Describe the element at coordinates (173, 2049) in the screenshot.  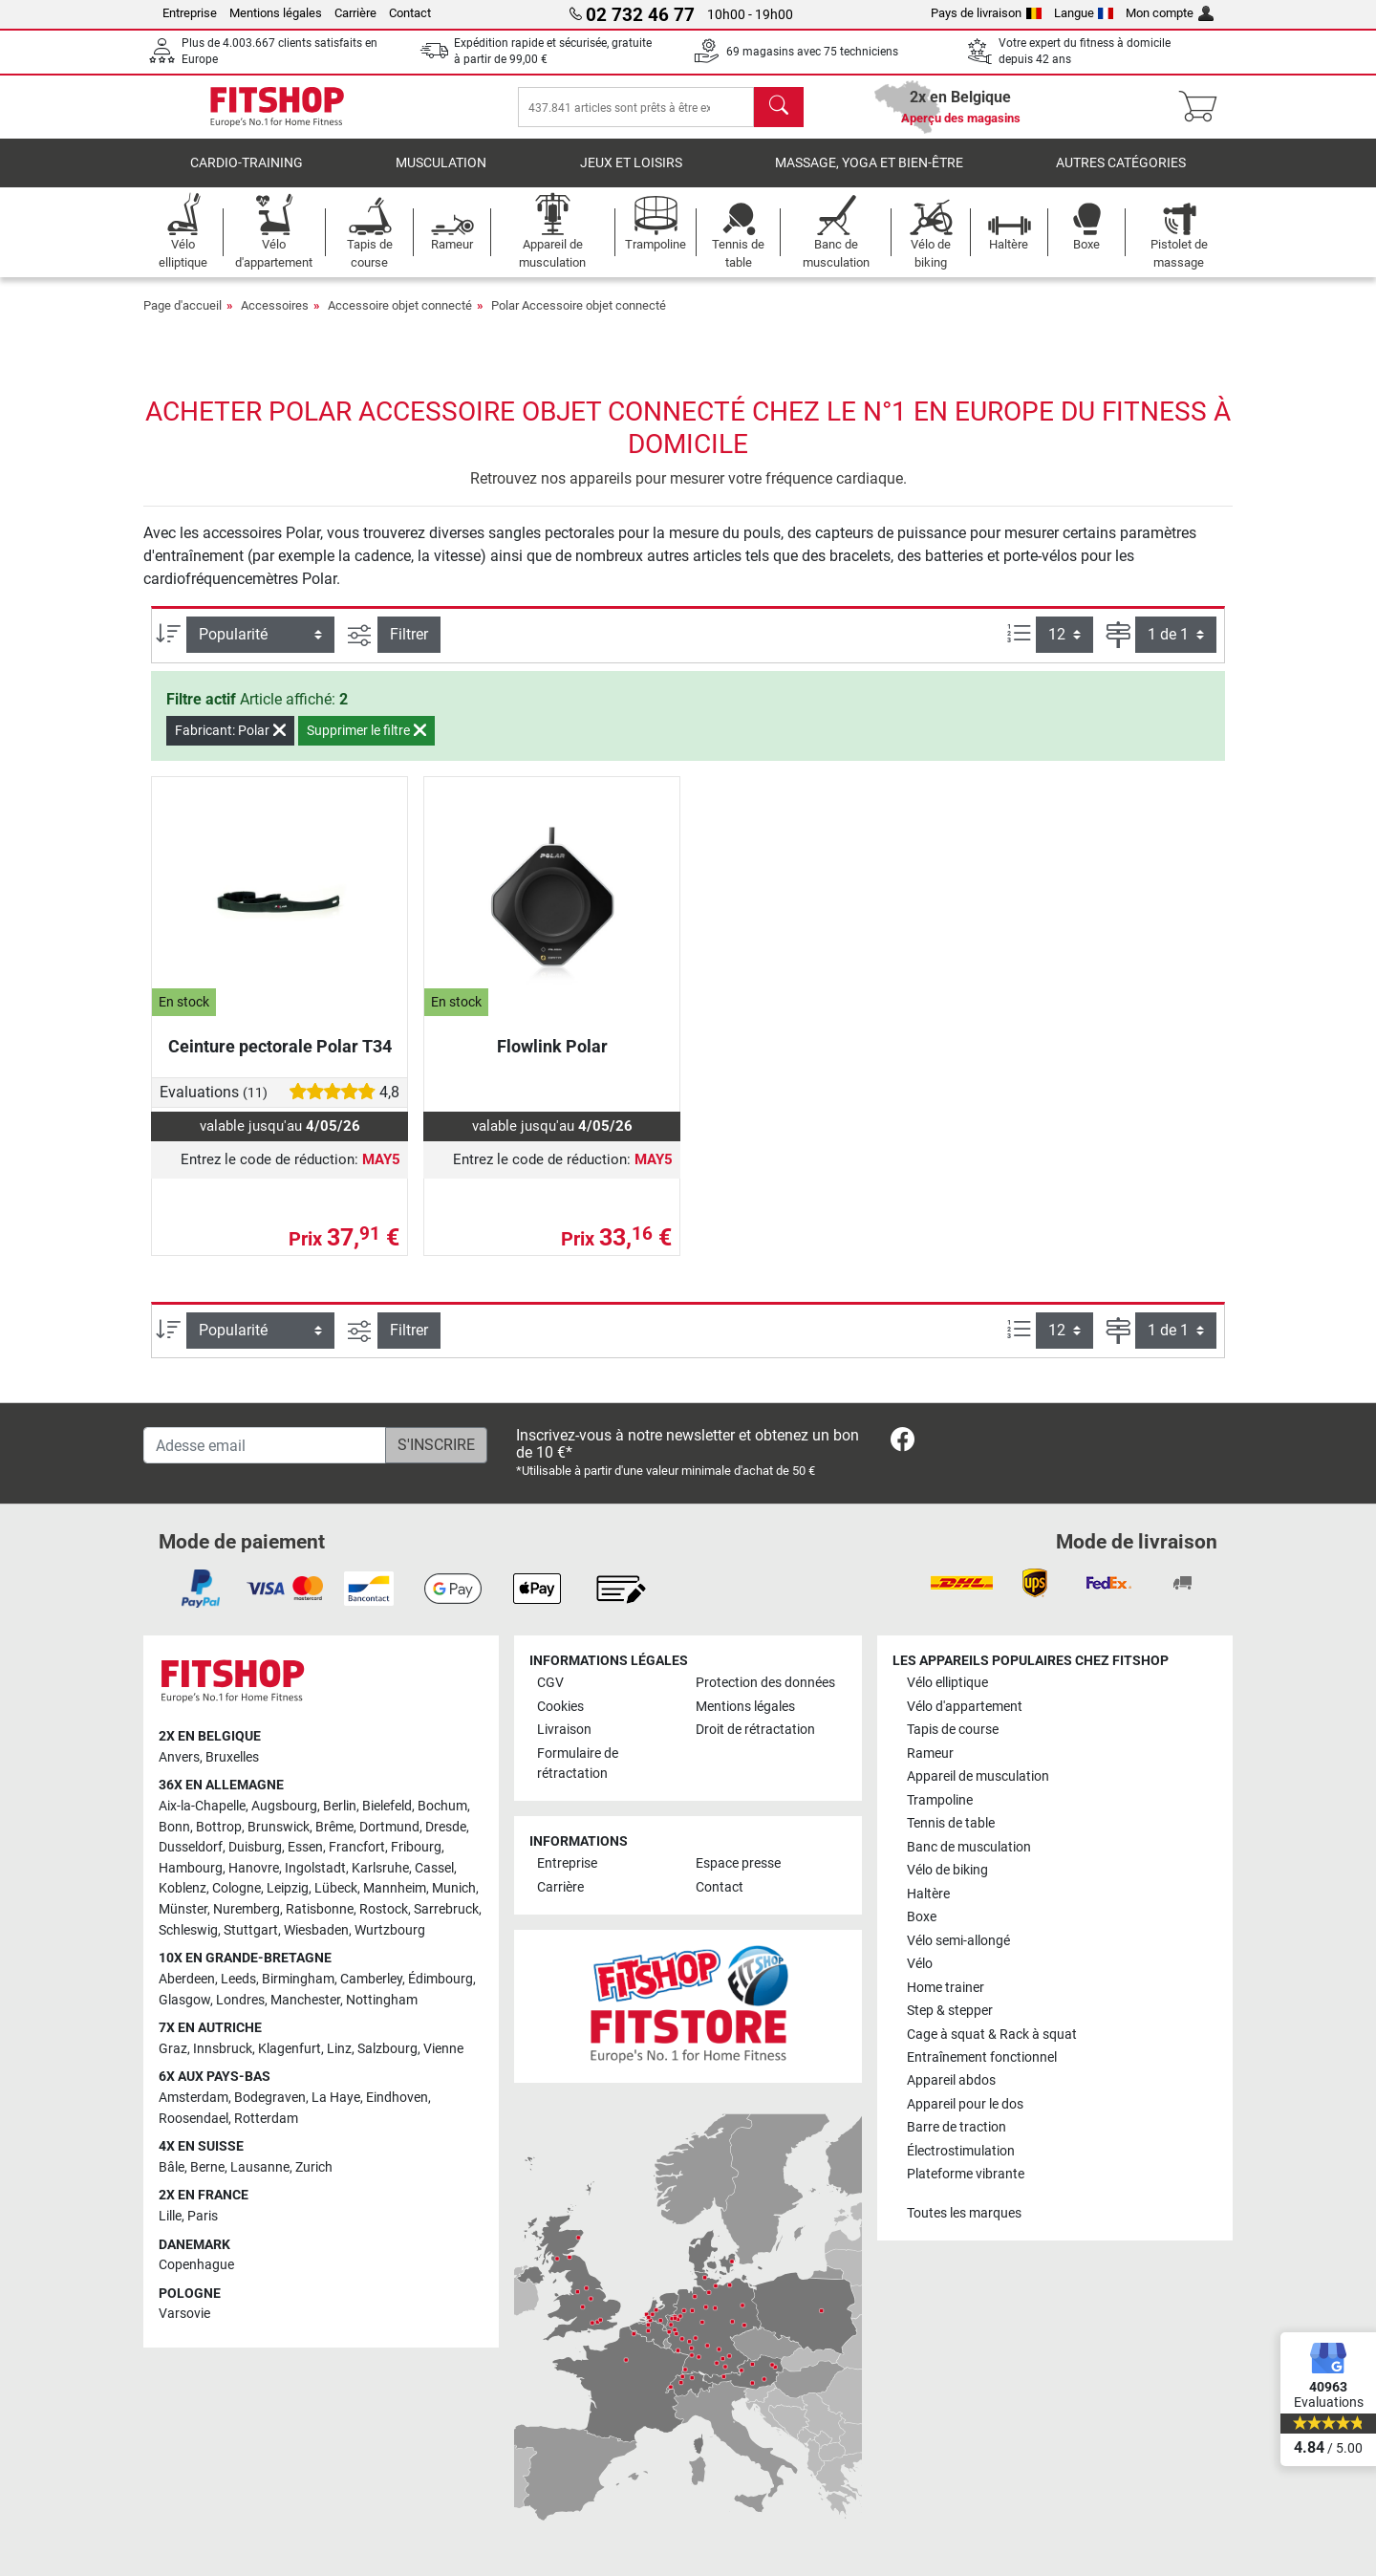
I see `Graz [link]` at that location.